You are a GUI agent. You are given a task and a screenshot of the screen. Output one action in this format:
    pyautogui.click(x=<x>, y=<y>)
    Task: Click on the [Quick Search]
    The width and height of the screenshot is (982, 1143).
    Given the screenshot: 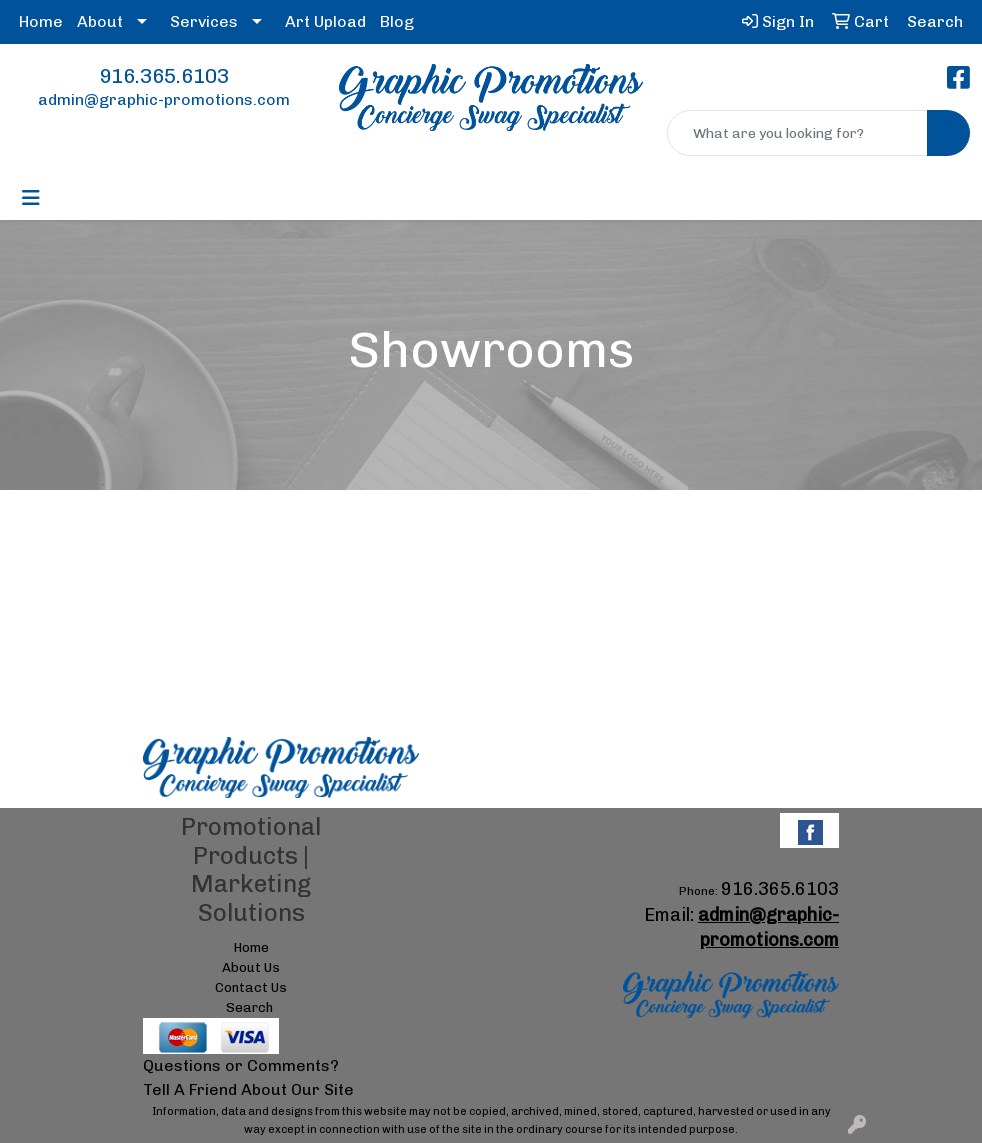 What is the action you would take?
    pyautogui.click(x=797, y=133)
    